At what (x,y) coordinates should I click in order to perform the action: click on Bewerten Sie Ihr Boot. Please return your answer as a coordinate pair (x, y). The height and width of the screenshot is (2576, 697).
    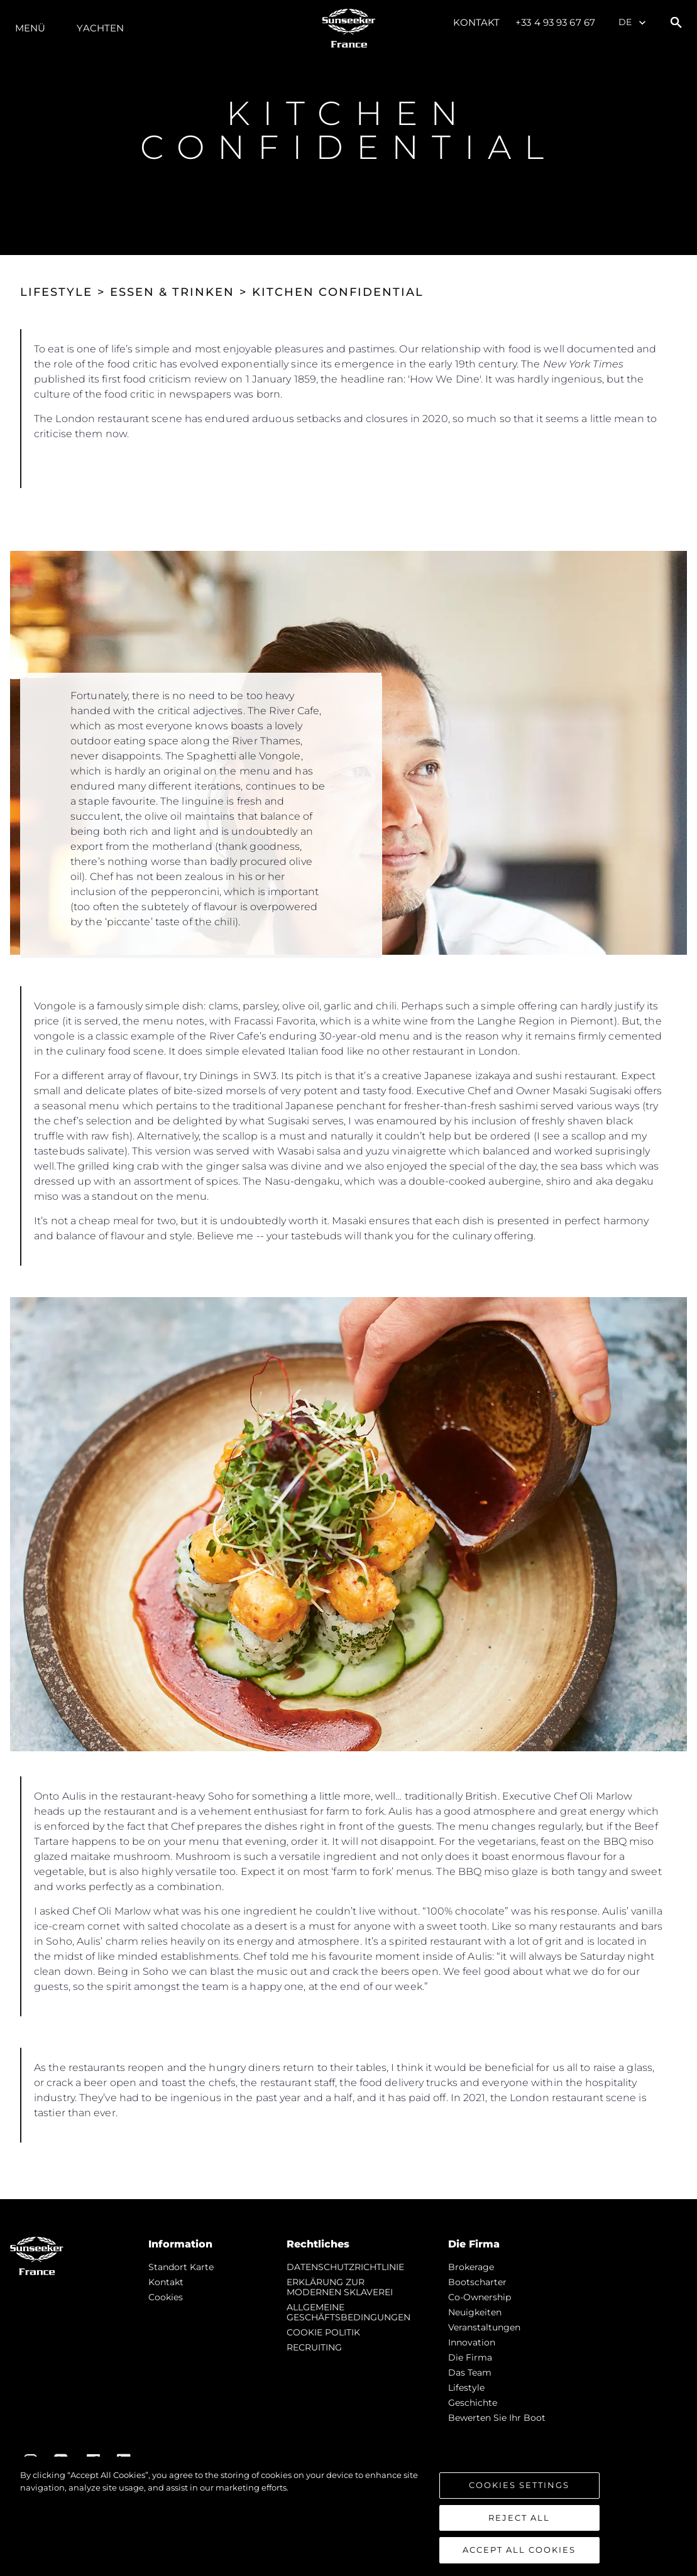
    Looking at the image, I should click on (497, 2417).